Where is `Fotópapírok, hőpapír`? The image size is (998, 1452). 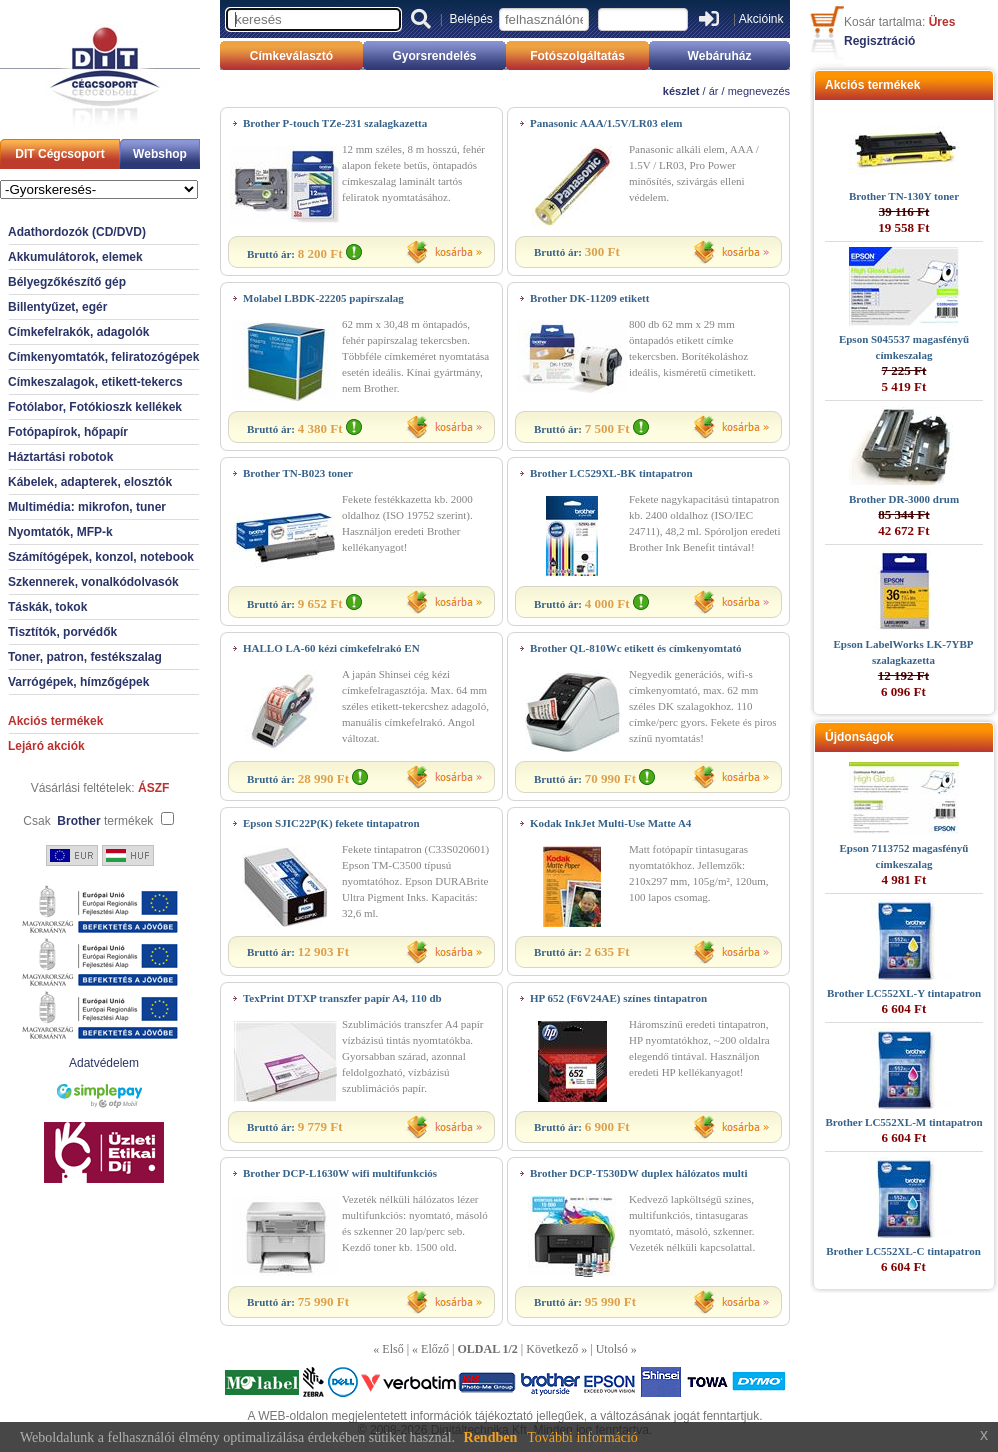 Fotópapírok, hőpapír is located at coordinates (68, 432).